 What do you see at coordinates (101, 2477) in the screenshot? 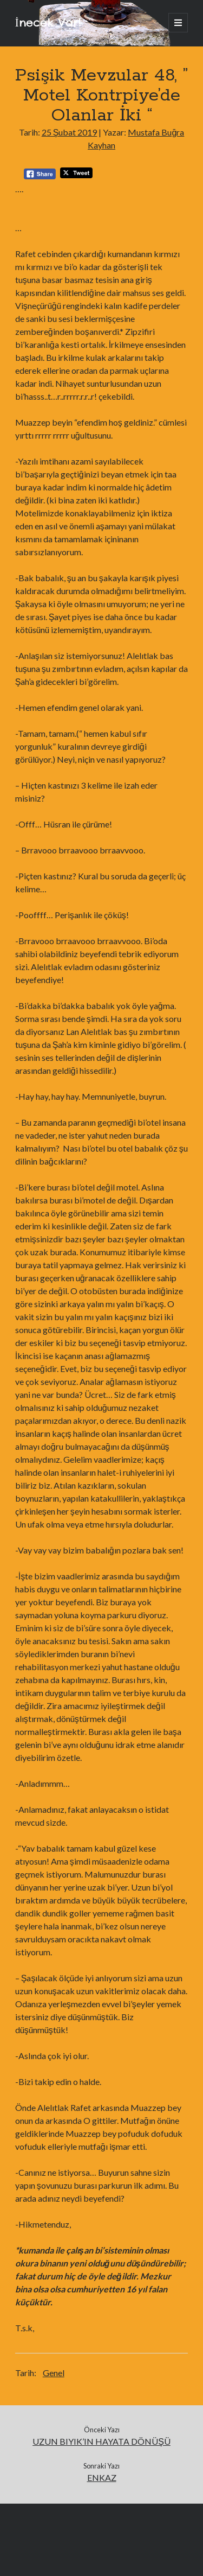
I see `ENKAZ` at bounding box center [101, 2477].